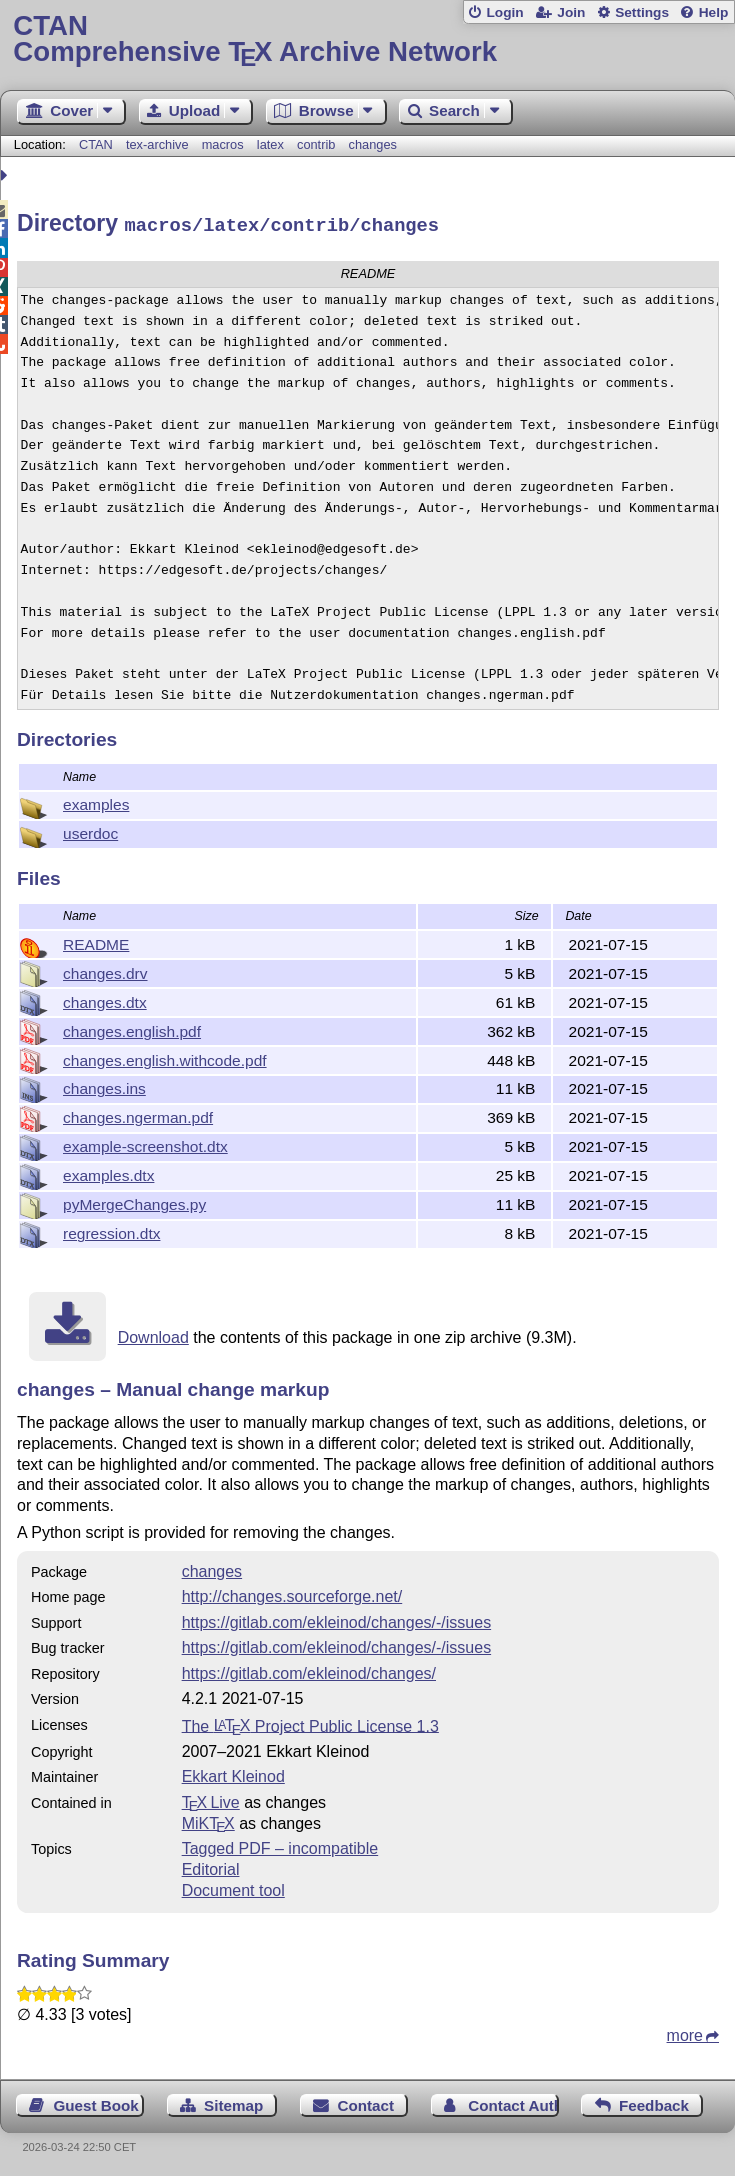  What do you see at coordinates (153, 1334) in the screenshot?
I see `Download` at bounding box center [153, 1334].